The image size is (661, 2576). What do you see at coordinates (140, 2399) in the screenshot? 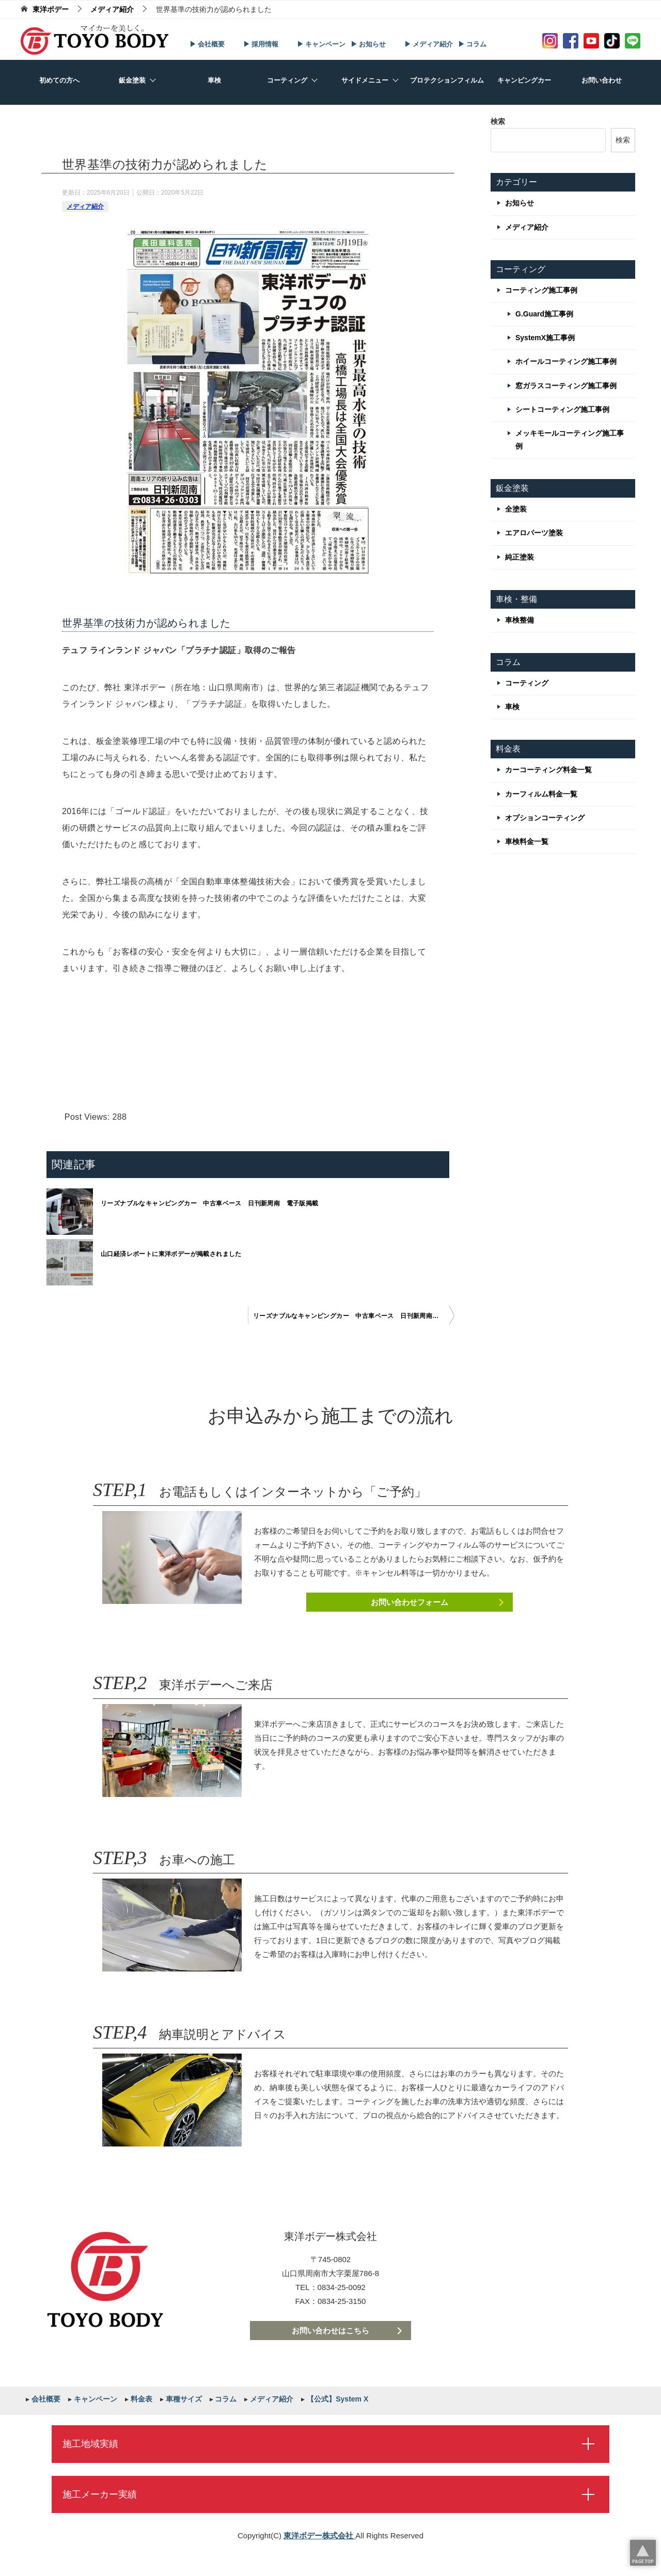
I see `料金表` at bounding box center [140, 2399].